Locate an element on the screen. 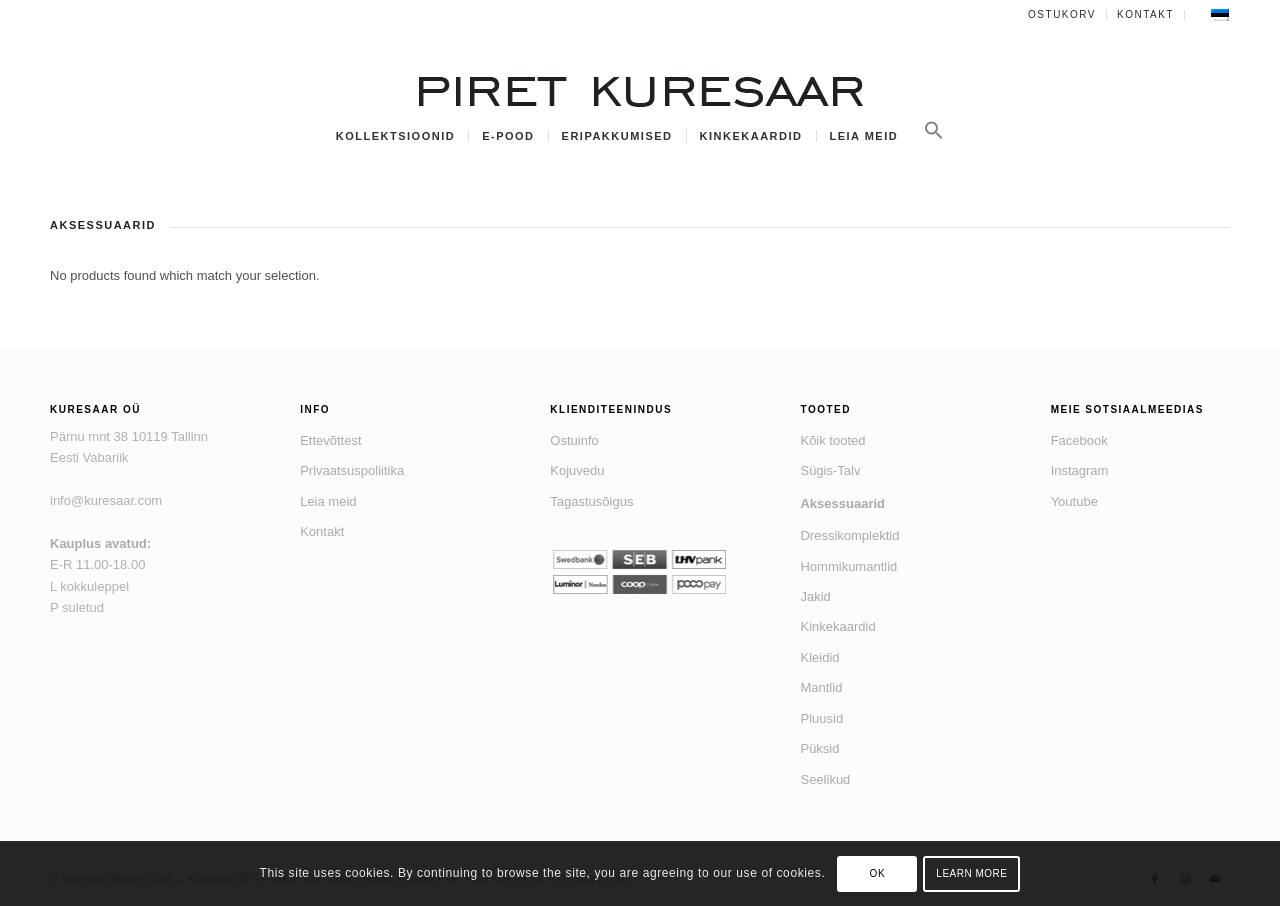 This screenshot has height=906, width=1280. Leia meid is located at coordinates (328, 501).